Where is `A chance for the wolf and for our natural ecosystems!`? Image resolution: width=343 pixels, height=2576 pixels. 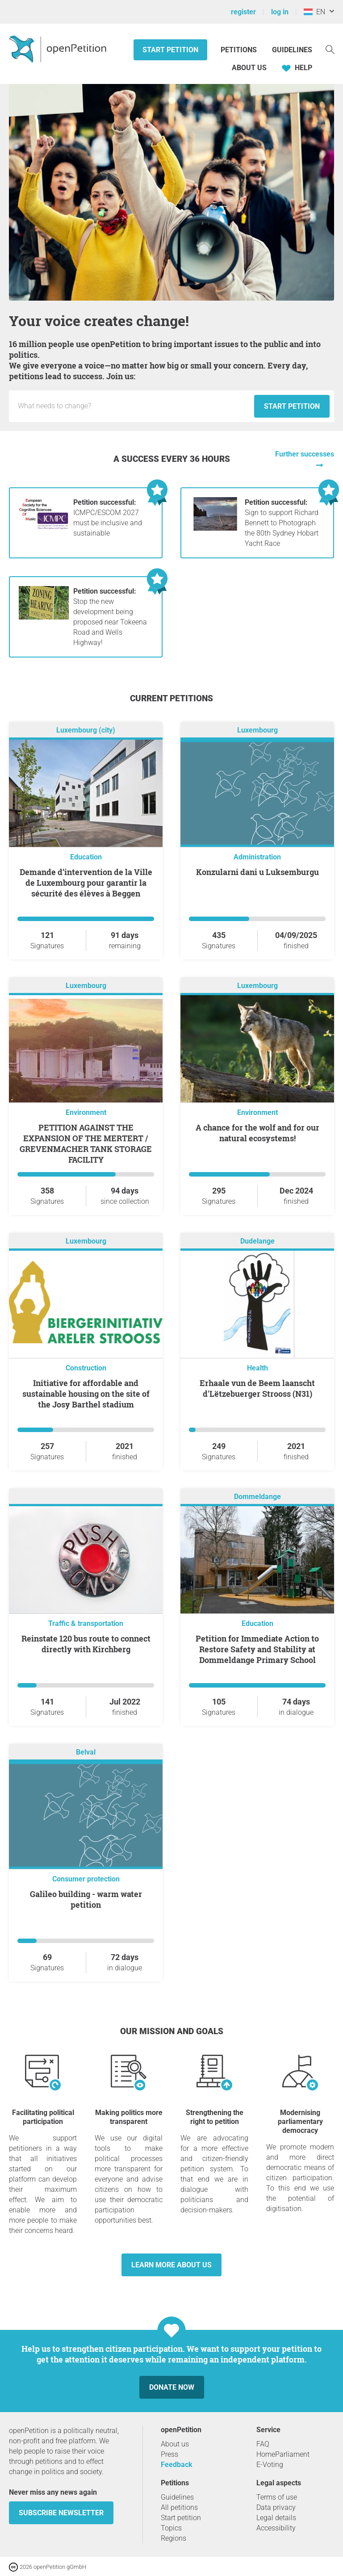 A chance for the wolf and for our natural ecosystems! is located at coordinates (257, 1132).